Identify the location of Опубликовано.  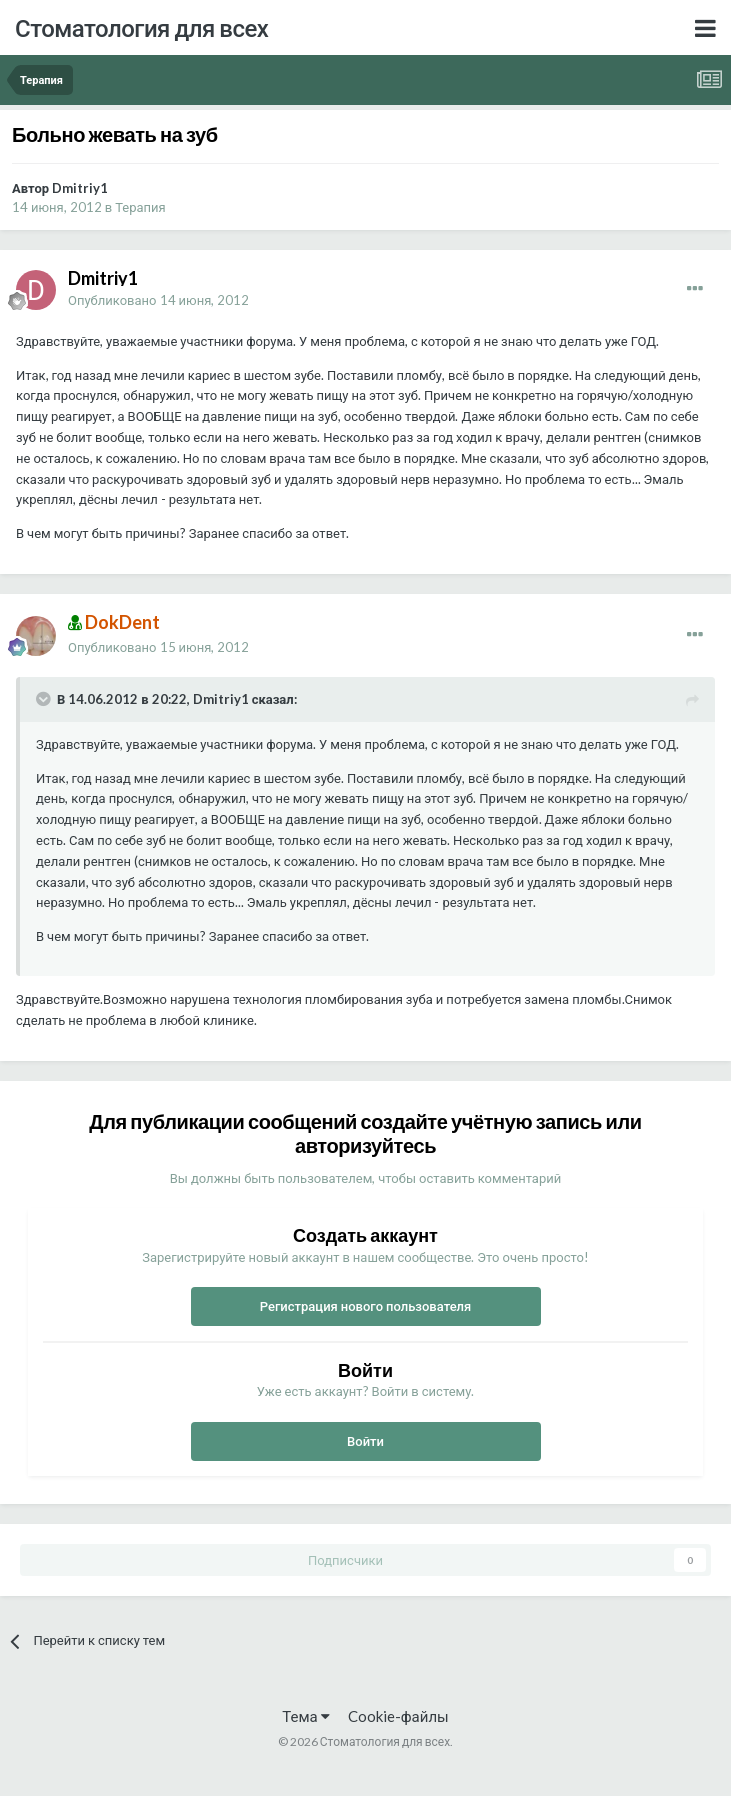
(158, 300).